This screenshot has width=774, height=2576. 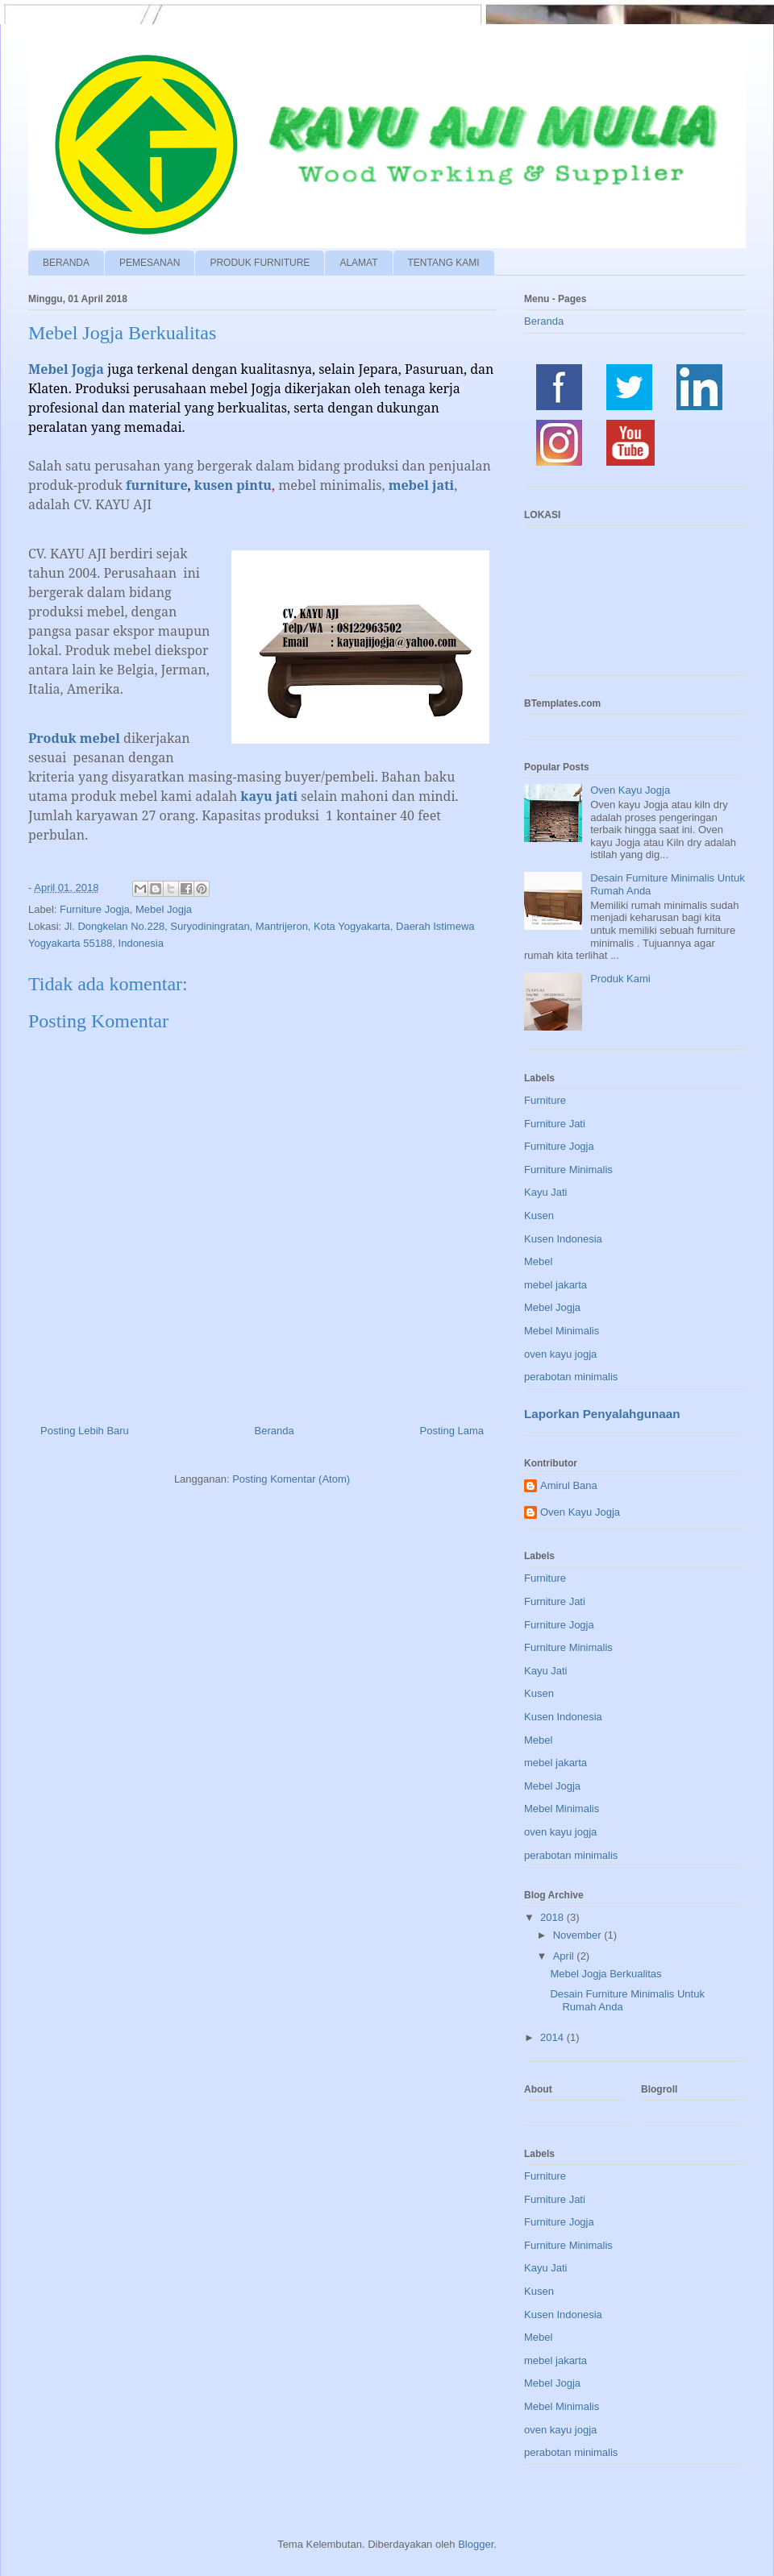 I want to click on ALAMAT, so click(x=358, y=262).